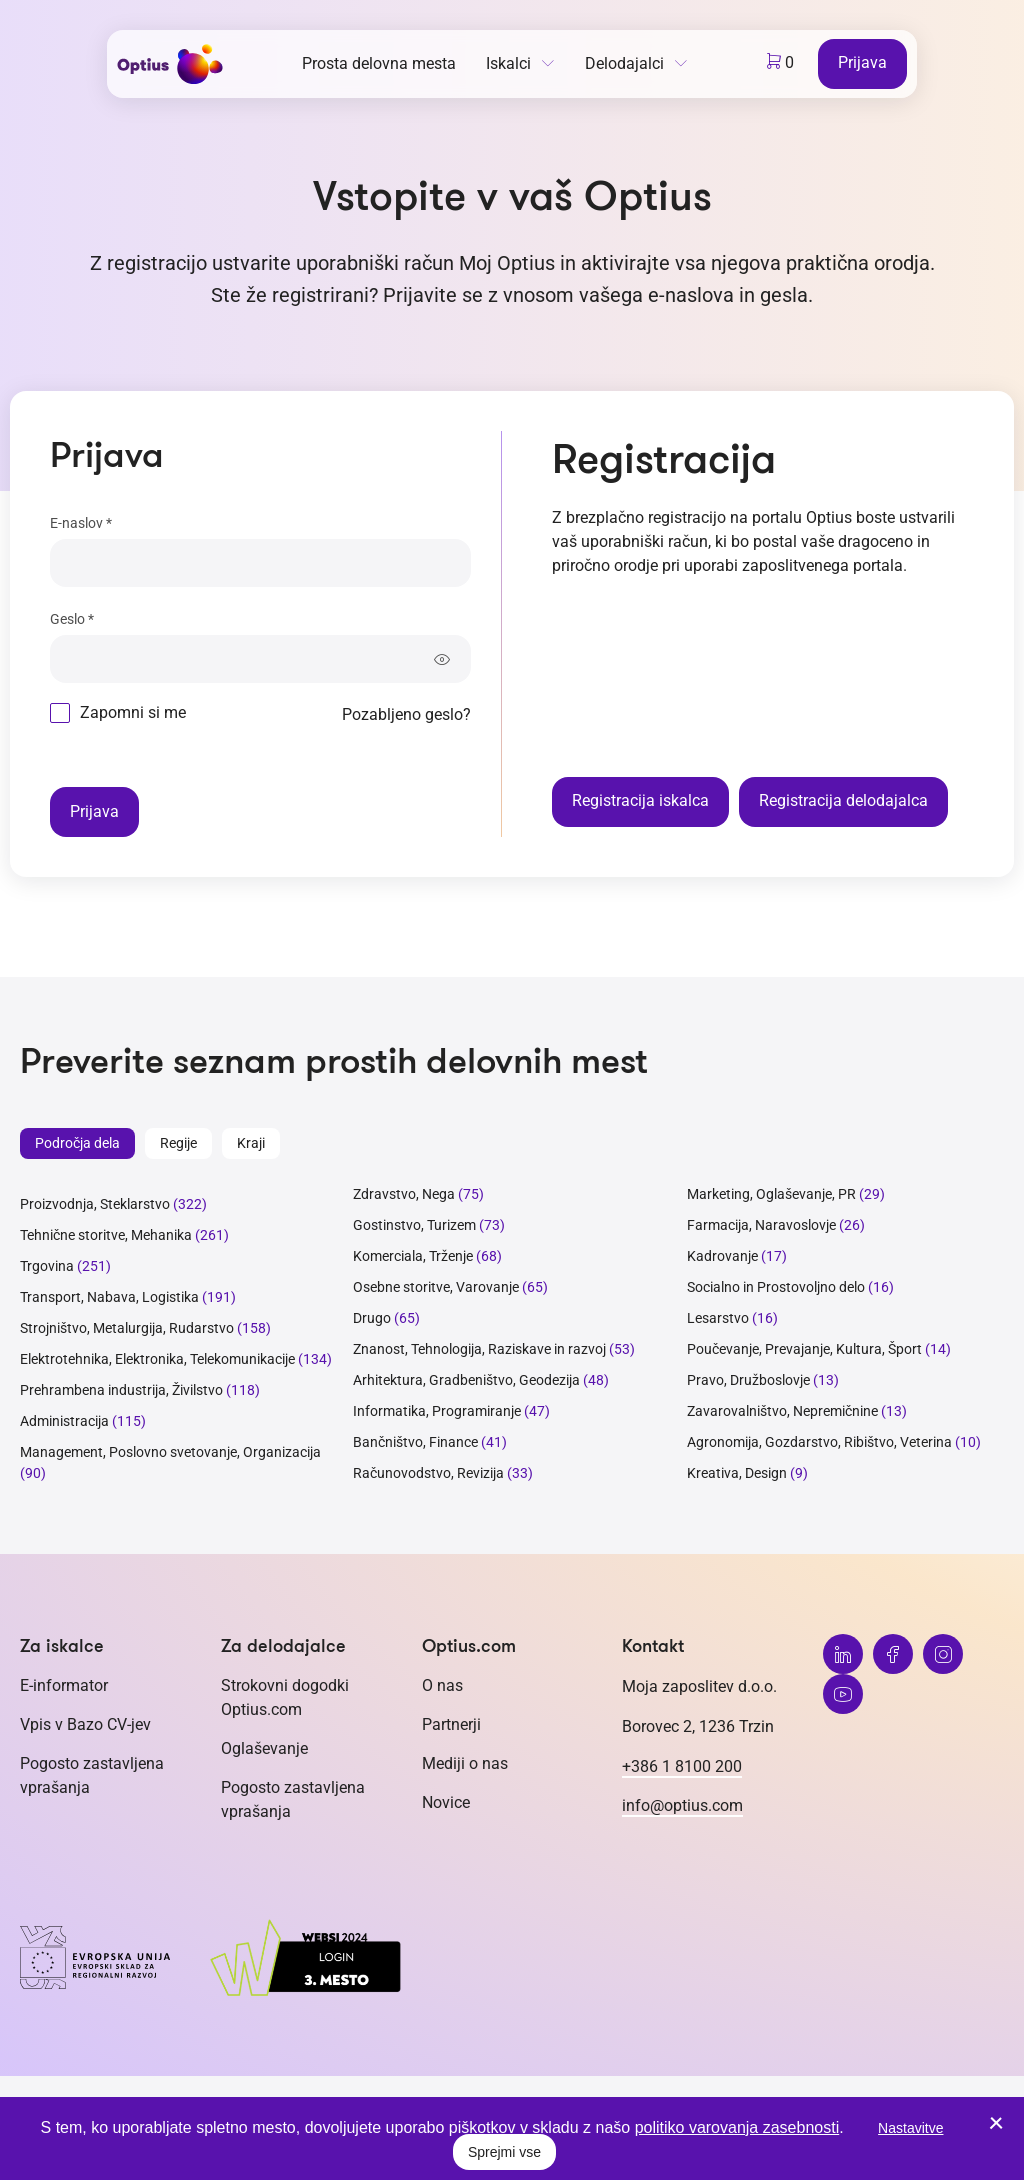 This screenshot has height=2180, width=1024. What do you see at coordinates (109, 1297) in the screenshot?
I see `Transport, Nabava, Logistika` at bounding box center [109, 1297].